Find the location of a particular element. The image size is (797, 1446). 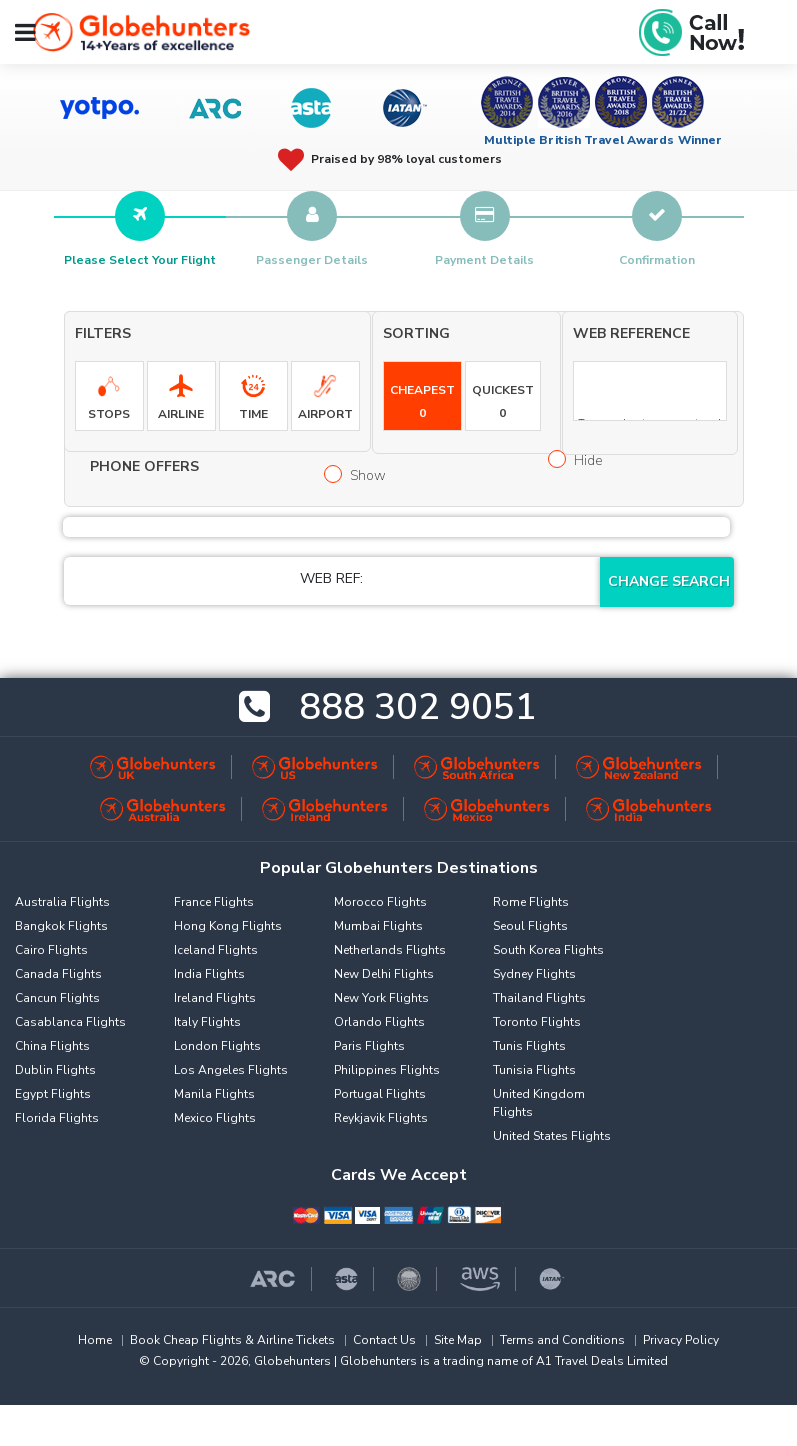

Reykjavik Flights is located at coordinates (381, 1118).